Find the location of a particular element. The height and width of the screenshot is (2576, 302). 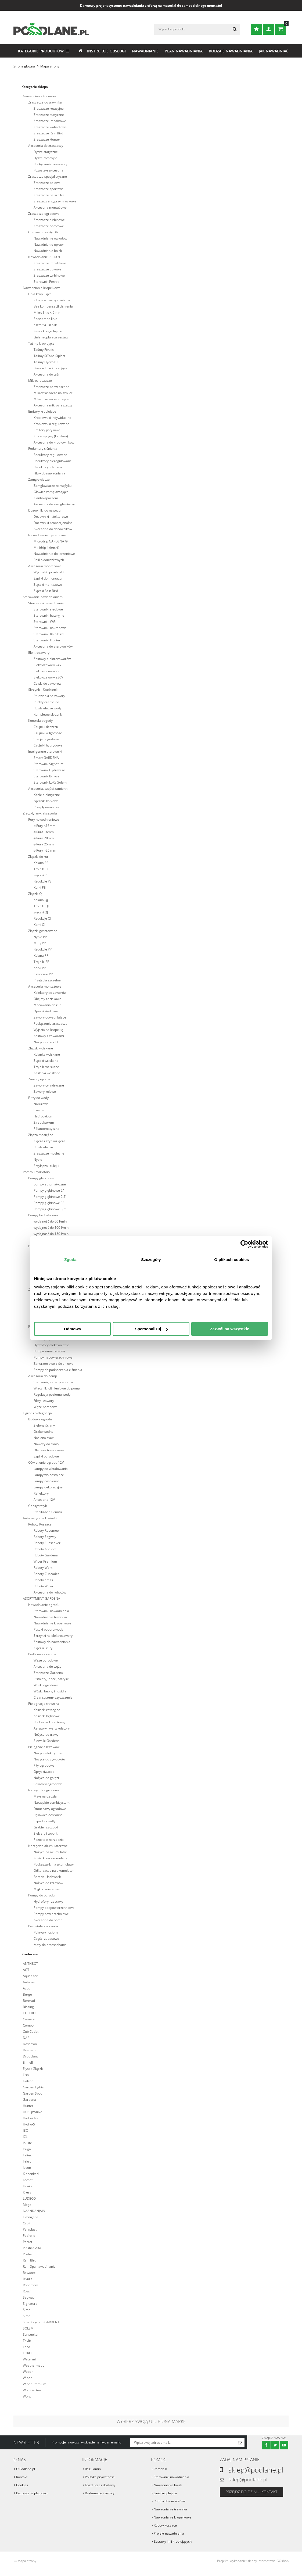

Facebook is located at coordinates (266, 2445).